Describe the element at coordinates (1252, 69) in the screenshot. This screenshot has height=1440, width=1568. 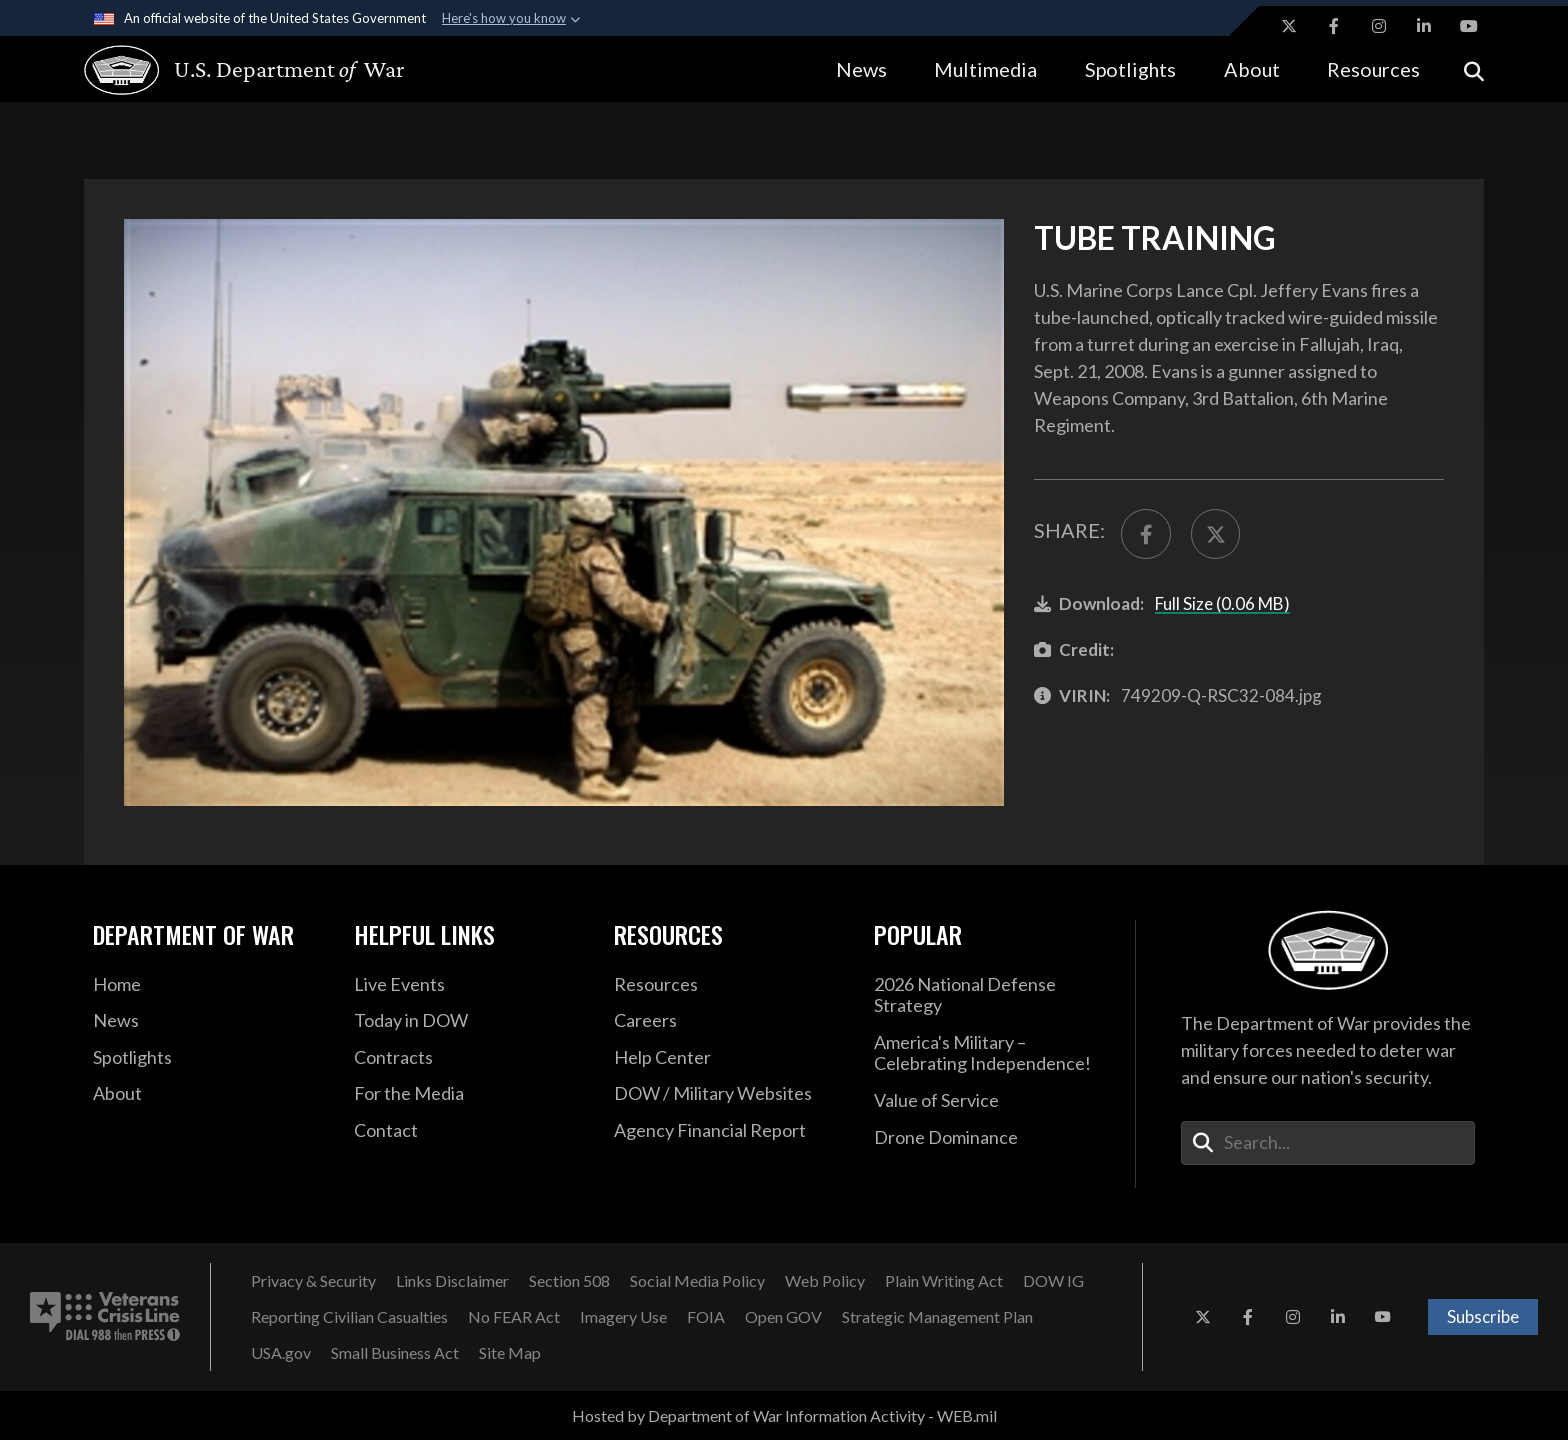
I see `About` at that location.